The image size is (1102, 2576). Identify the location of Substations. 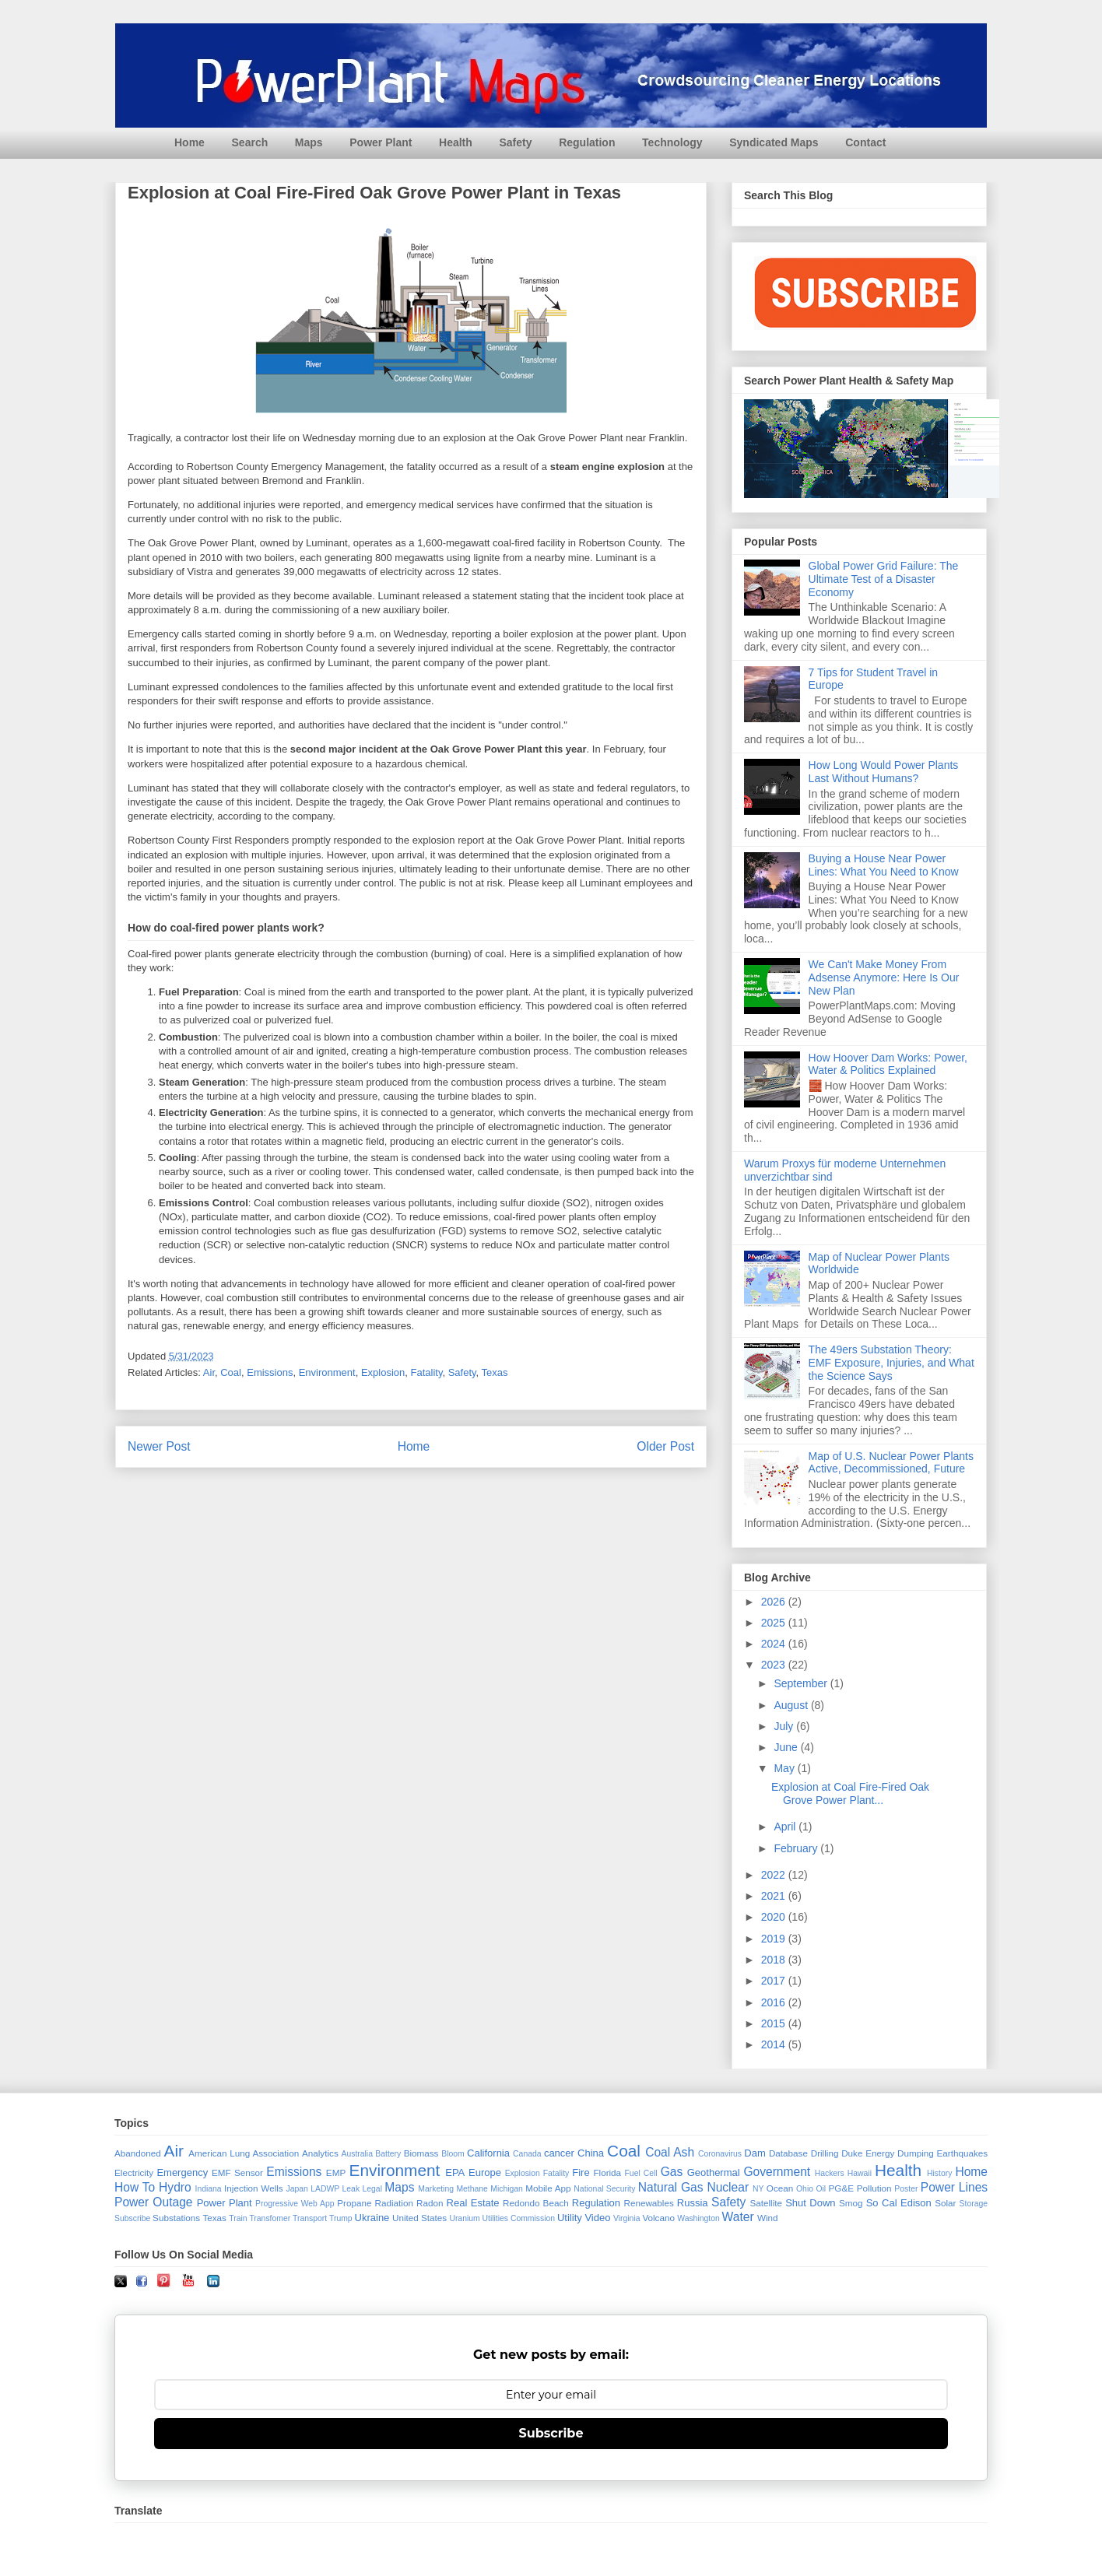
(176, 2218).